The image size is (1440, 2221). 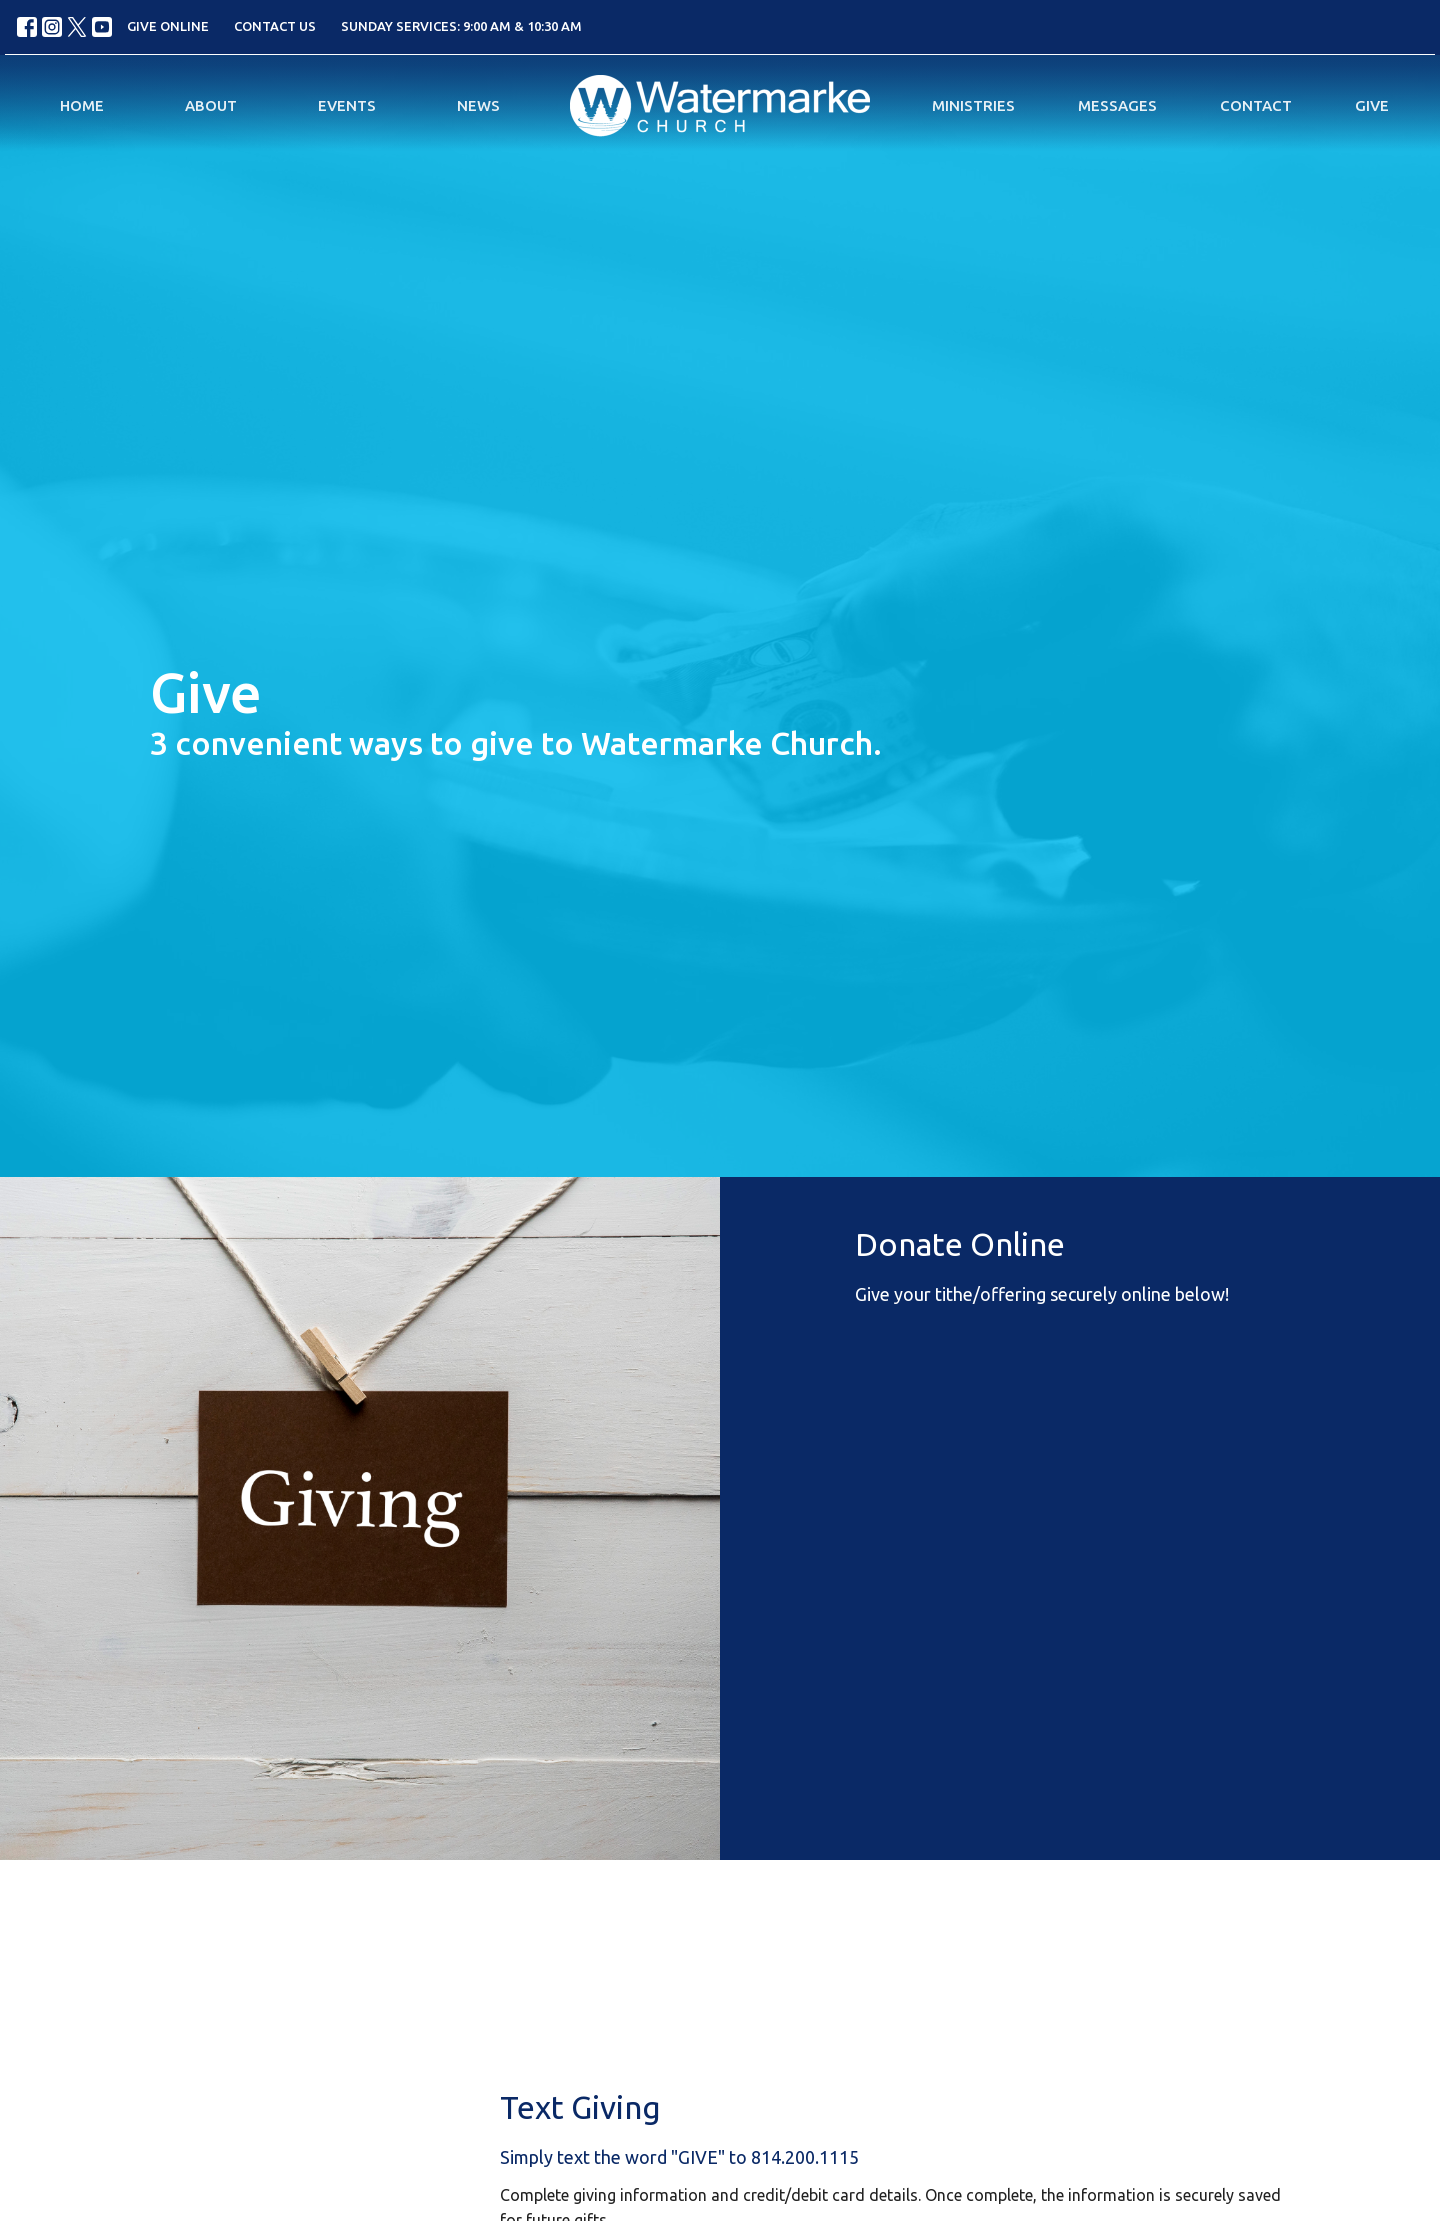 What do you see at coordinates (1117, 105) in the screenshot?
I see `Messages` at bounding box center [1117, 105].